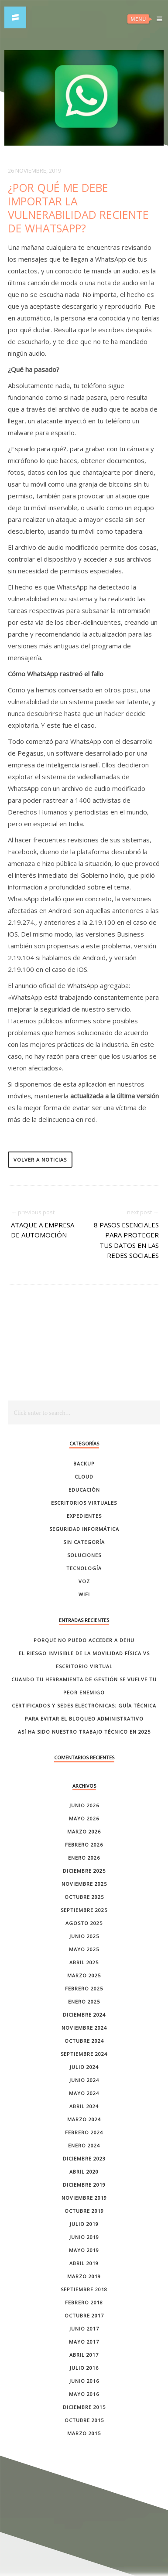 This screenshot has height=2576, width=168. What do you see at coordinates (84, 2197) in the screenshot?
I see `noviembre 2019` at bounding box center [84, 2197].